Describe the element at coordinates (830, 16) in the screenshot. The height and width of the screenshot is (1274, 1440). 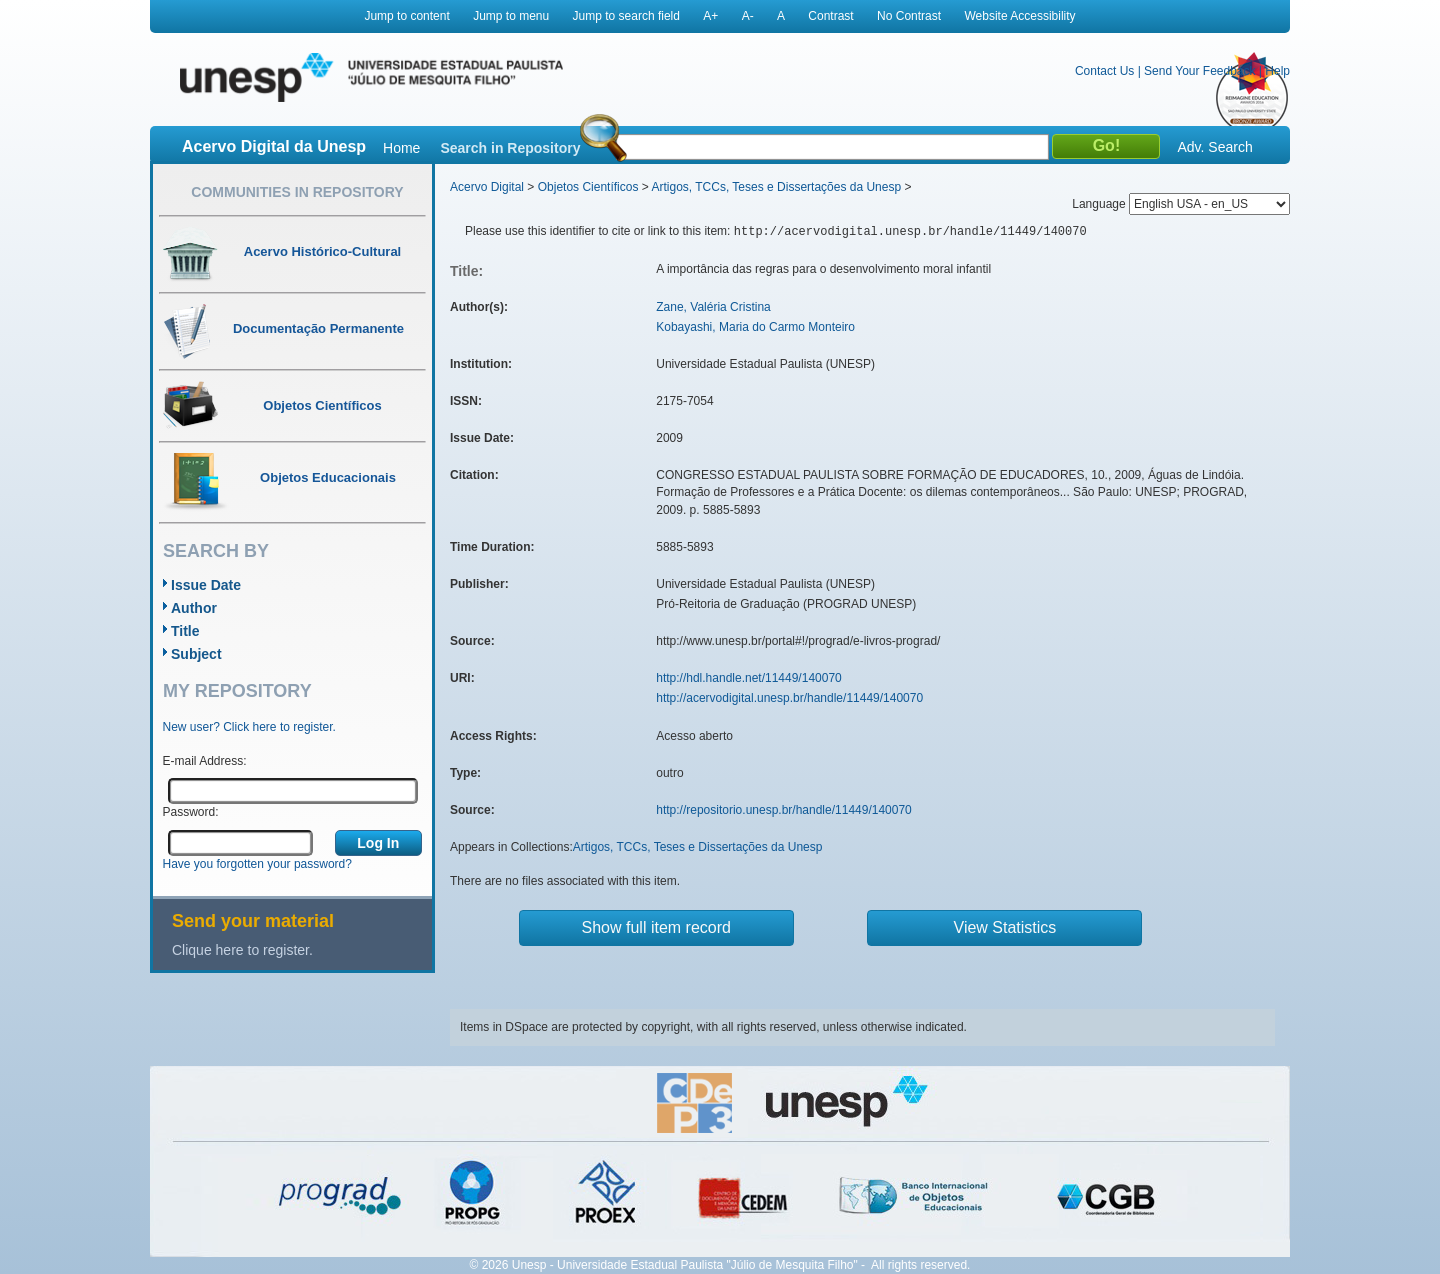
I see `Contrast` at that location.